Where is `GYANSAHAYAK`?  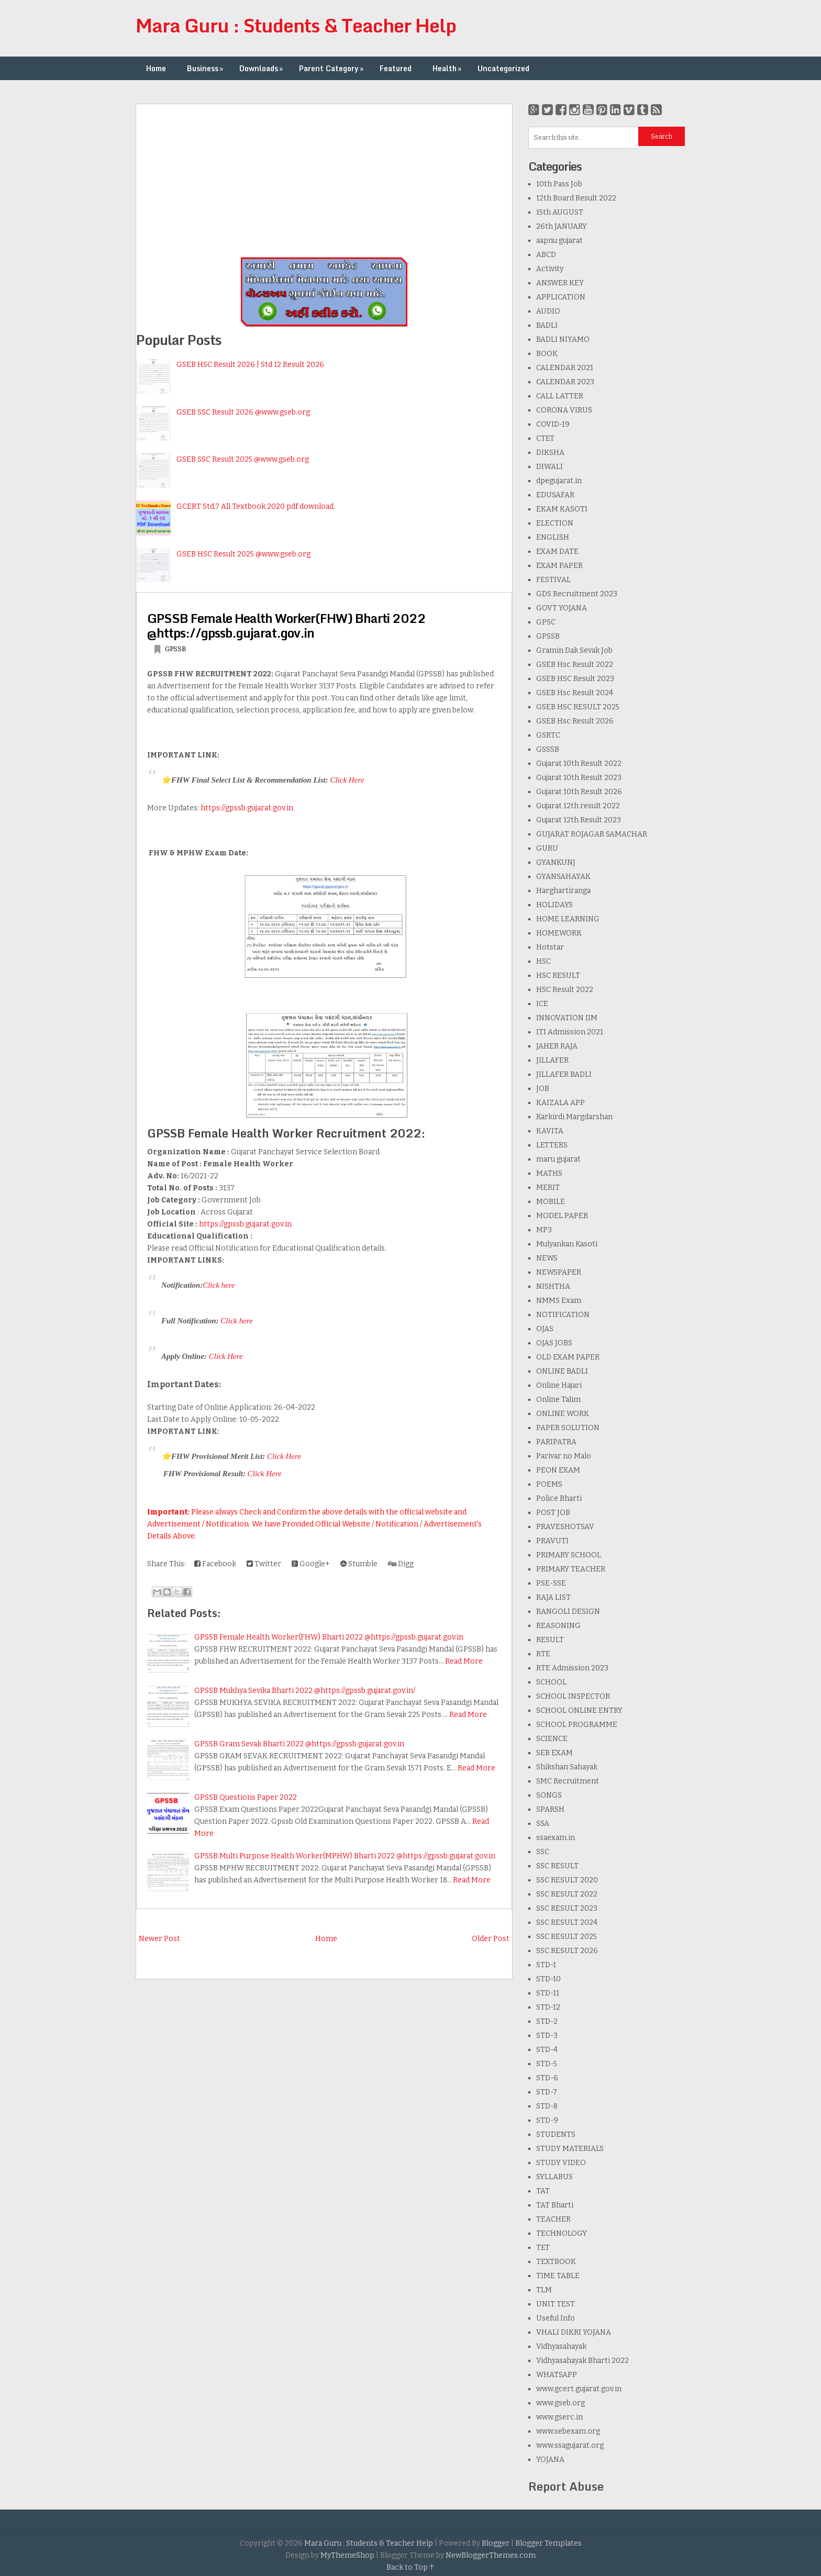 GYANSAHAYAK is located at coordinates (563, 876).